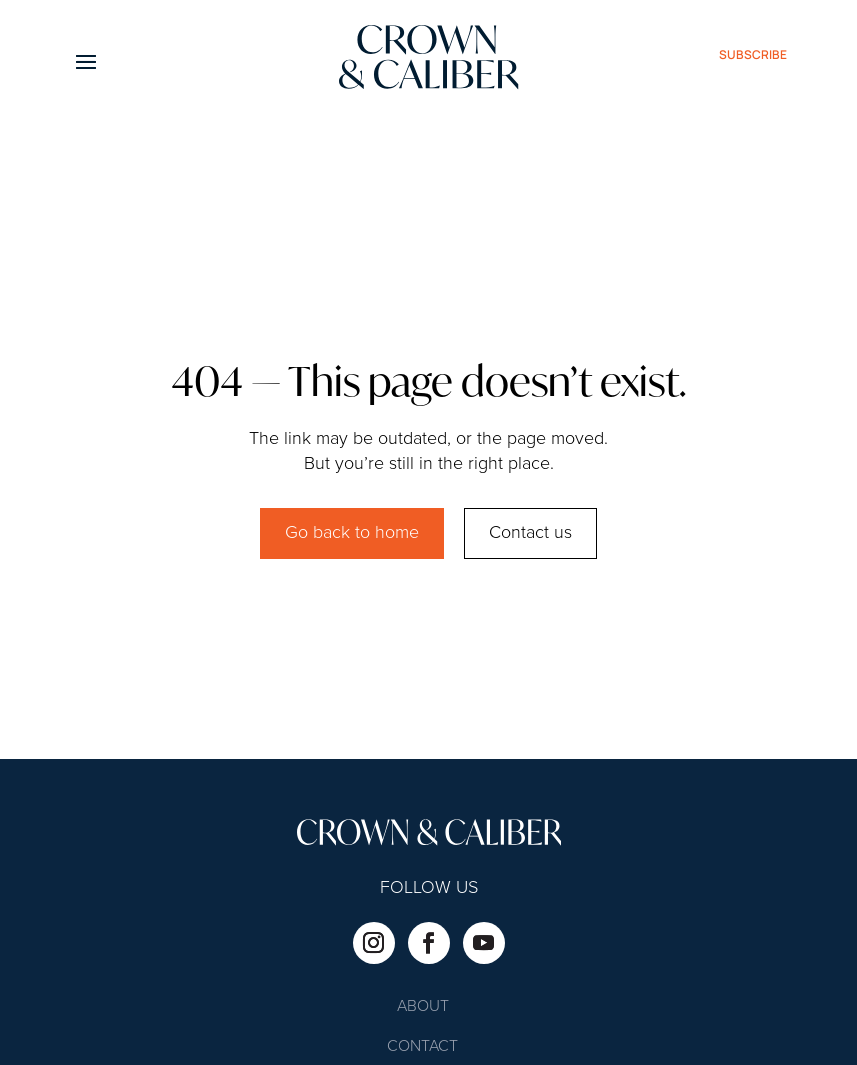  I want to click on Go back to home, so click(352, 533).